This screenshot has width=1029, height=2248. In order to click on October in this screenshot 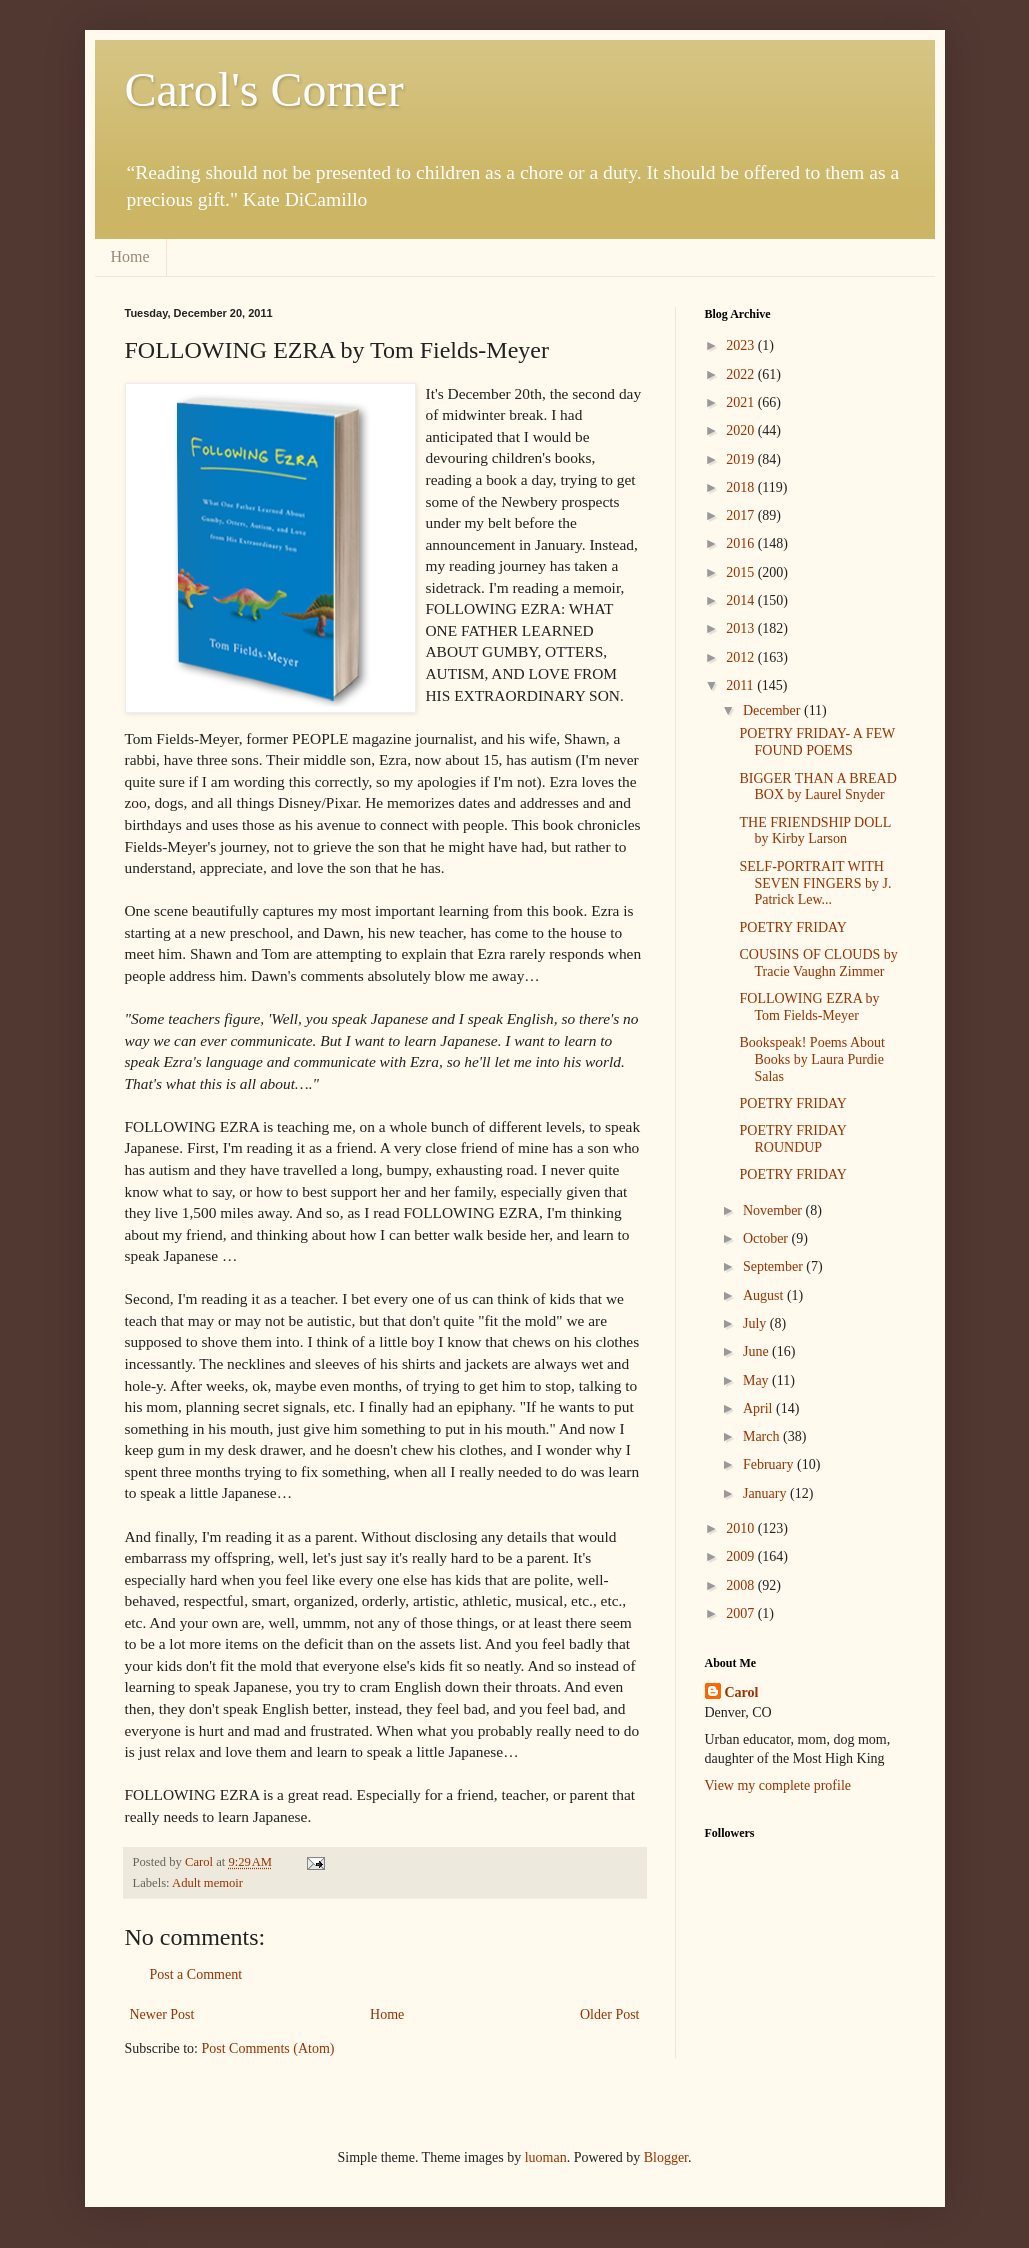, I will do `click(767, 1238)`.